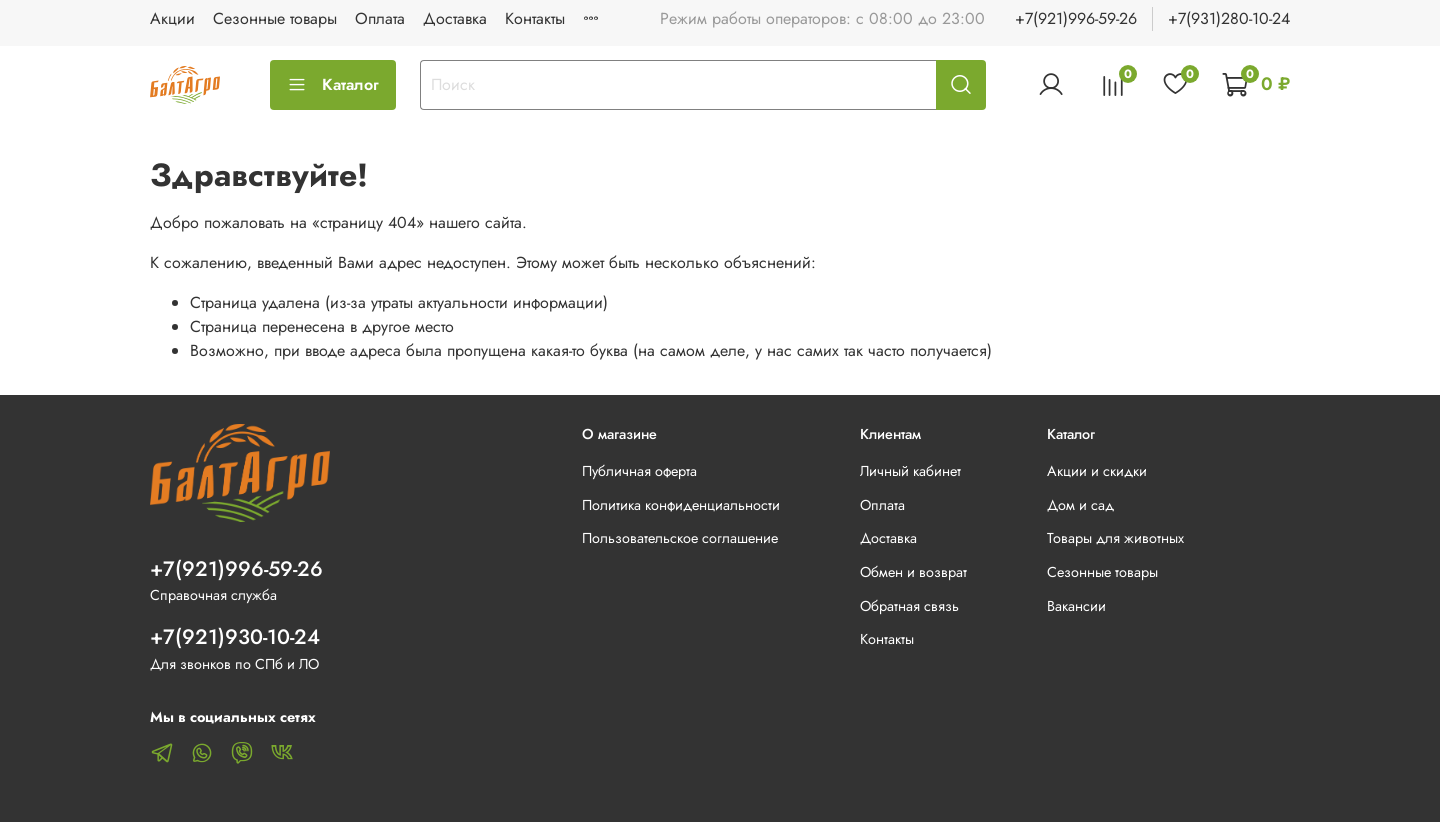  Describe the element at coordinates (172, 18) in the screenshot. I see `Акции` at that location.